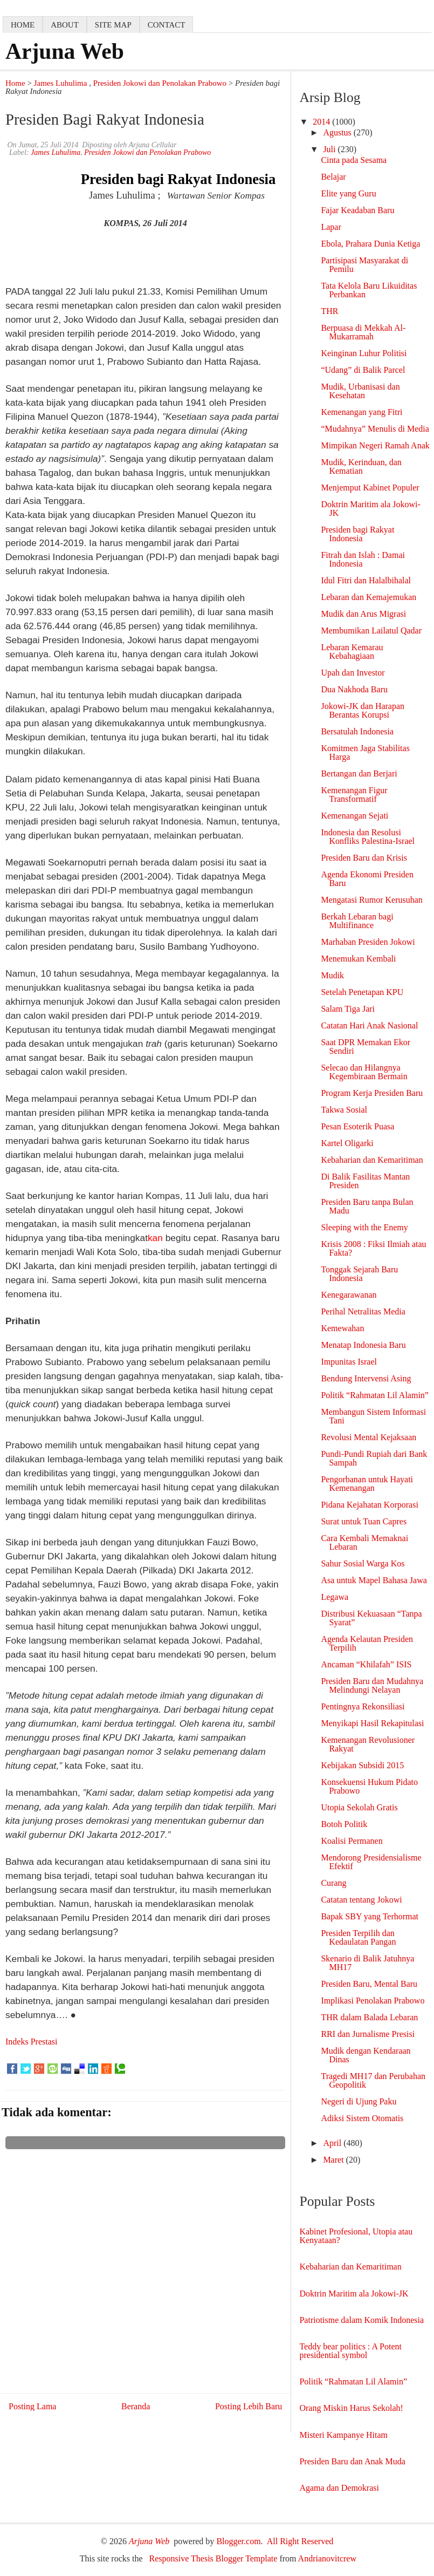 This screenshot has height=2576, width=434. Describe the element at coordinates (370, 243) in the screenshot. I see `Ebola, Prahara Dunia Ketiga` at that location.